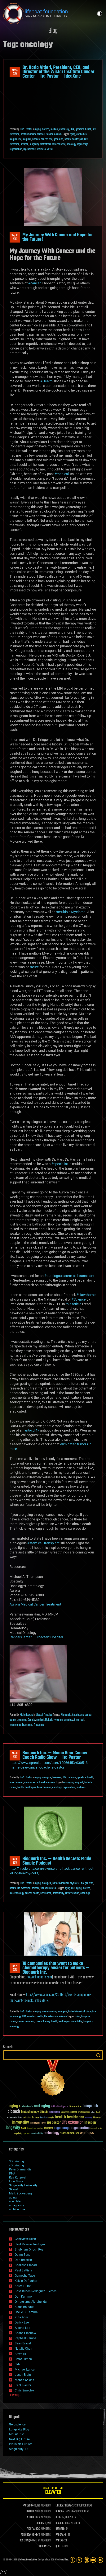  Describe the element at coordinates (13, 2127) in the screenshot. I see `longevity [longevity (140 items)]` at that location.